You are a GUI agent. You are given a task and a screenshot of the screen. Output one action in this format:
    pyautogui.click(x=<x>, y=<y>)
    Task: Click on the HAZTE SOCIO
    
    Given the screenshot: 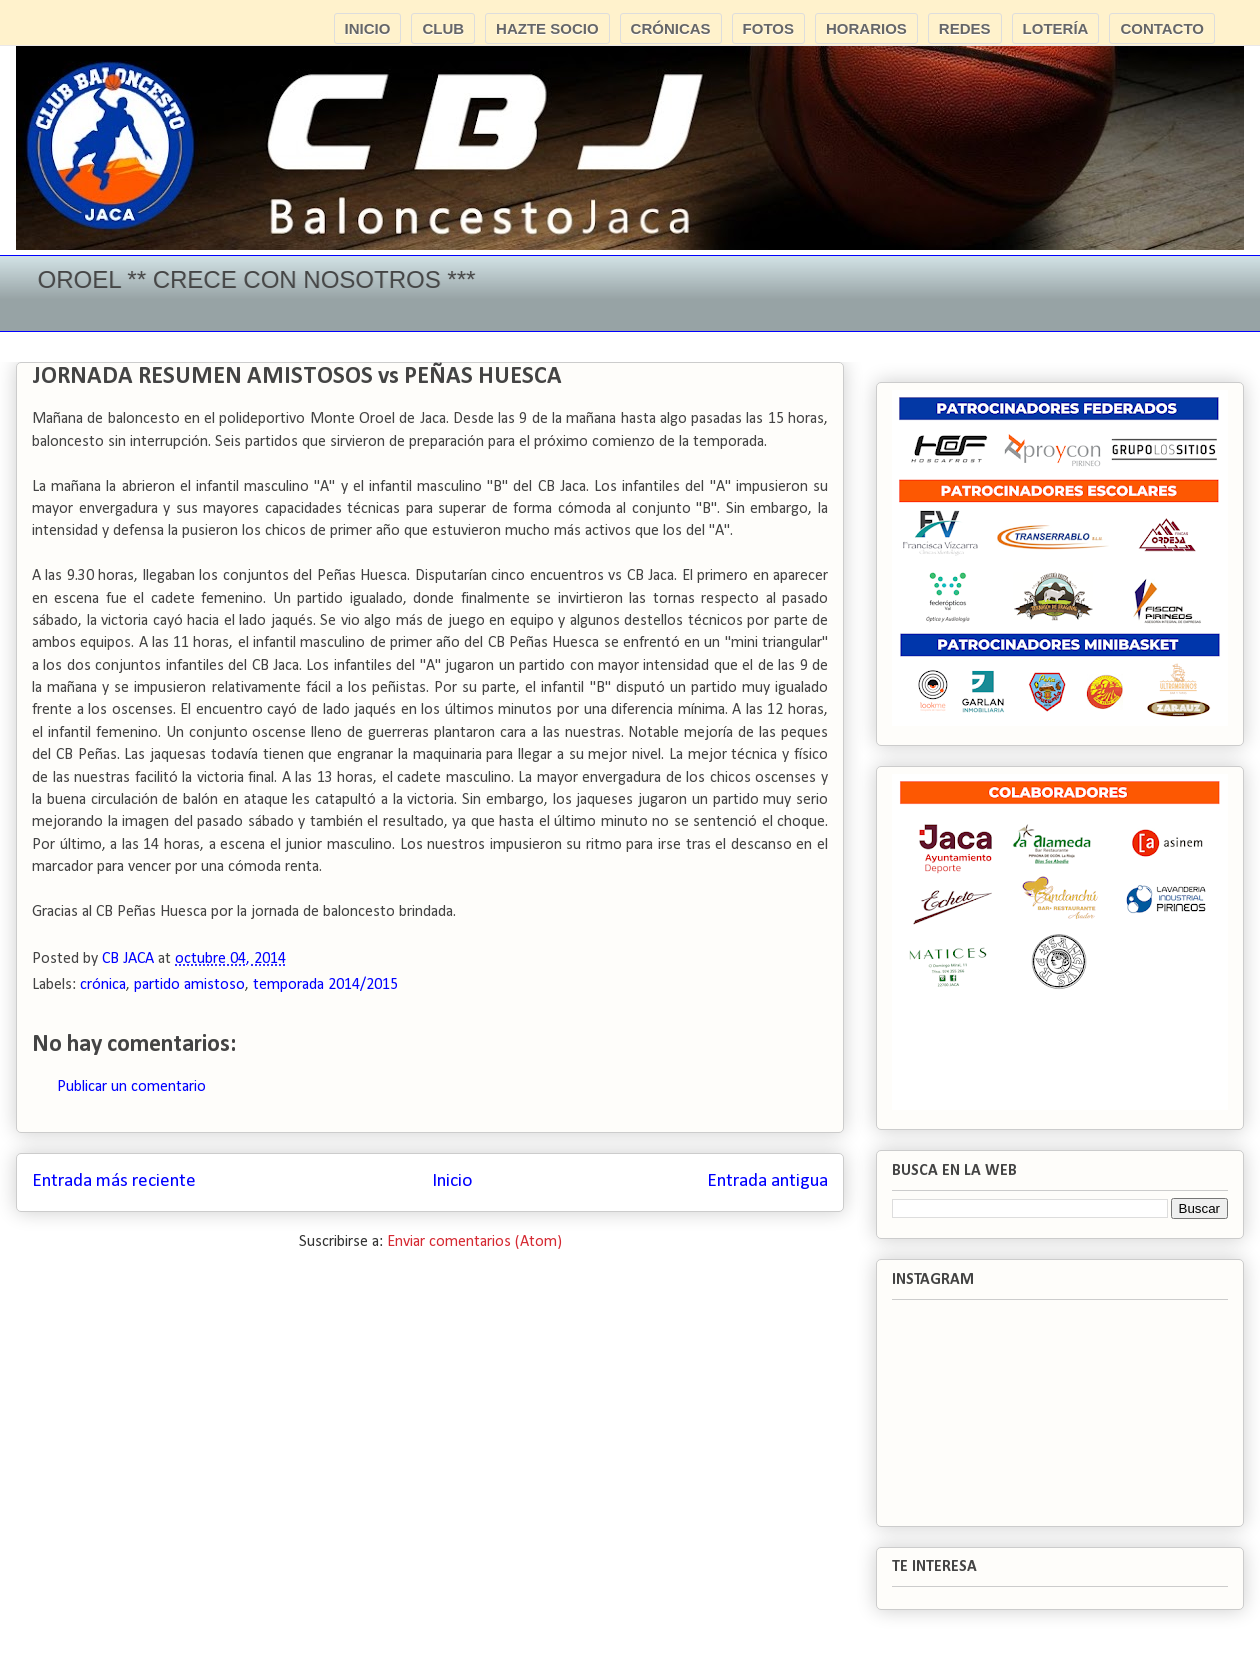 What is the action you would take?
    pyautogui.click(x=547, y=28)
    